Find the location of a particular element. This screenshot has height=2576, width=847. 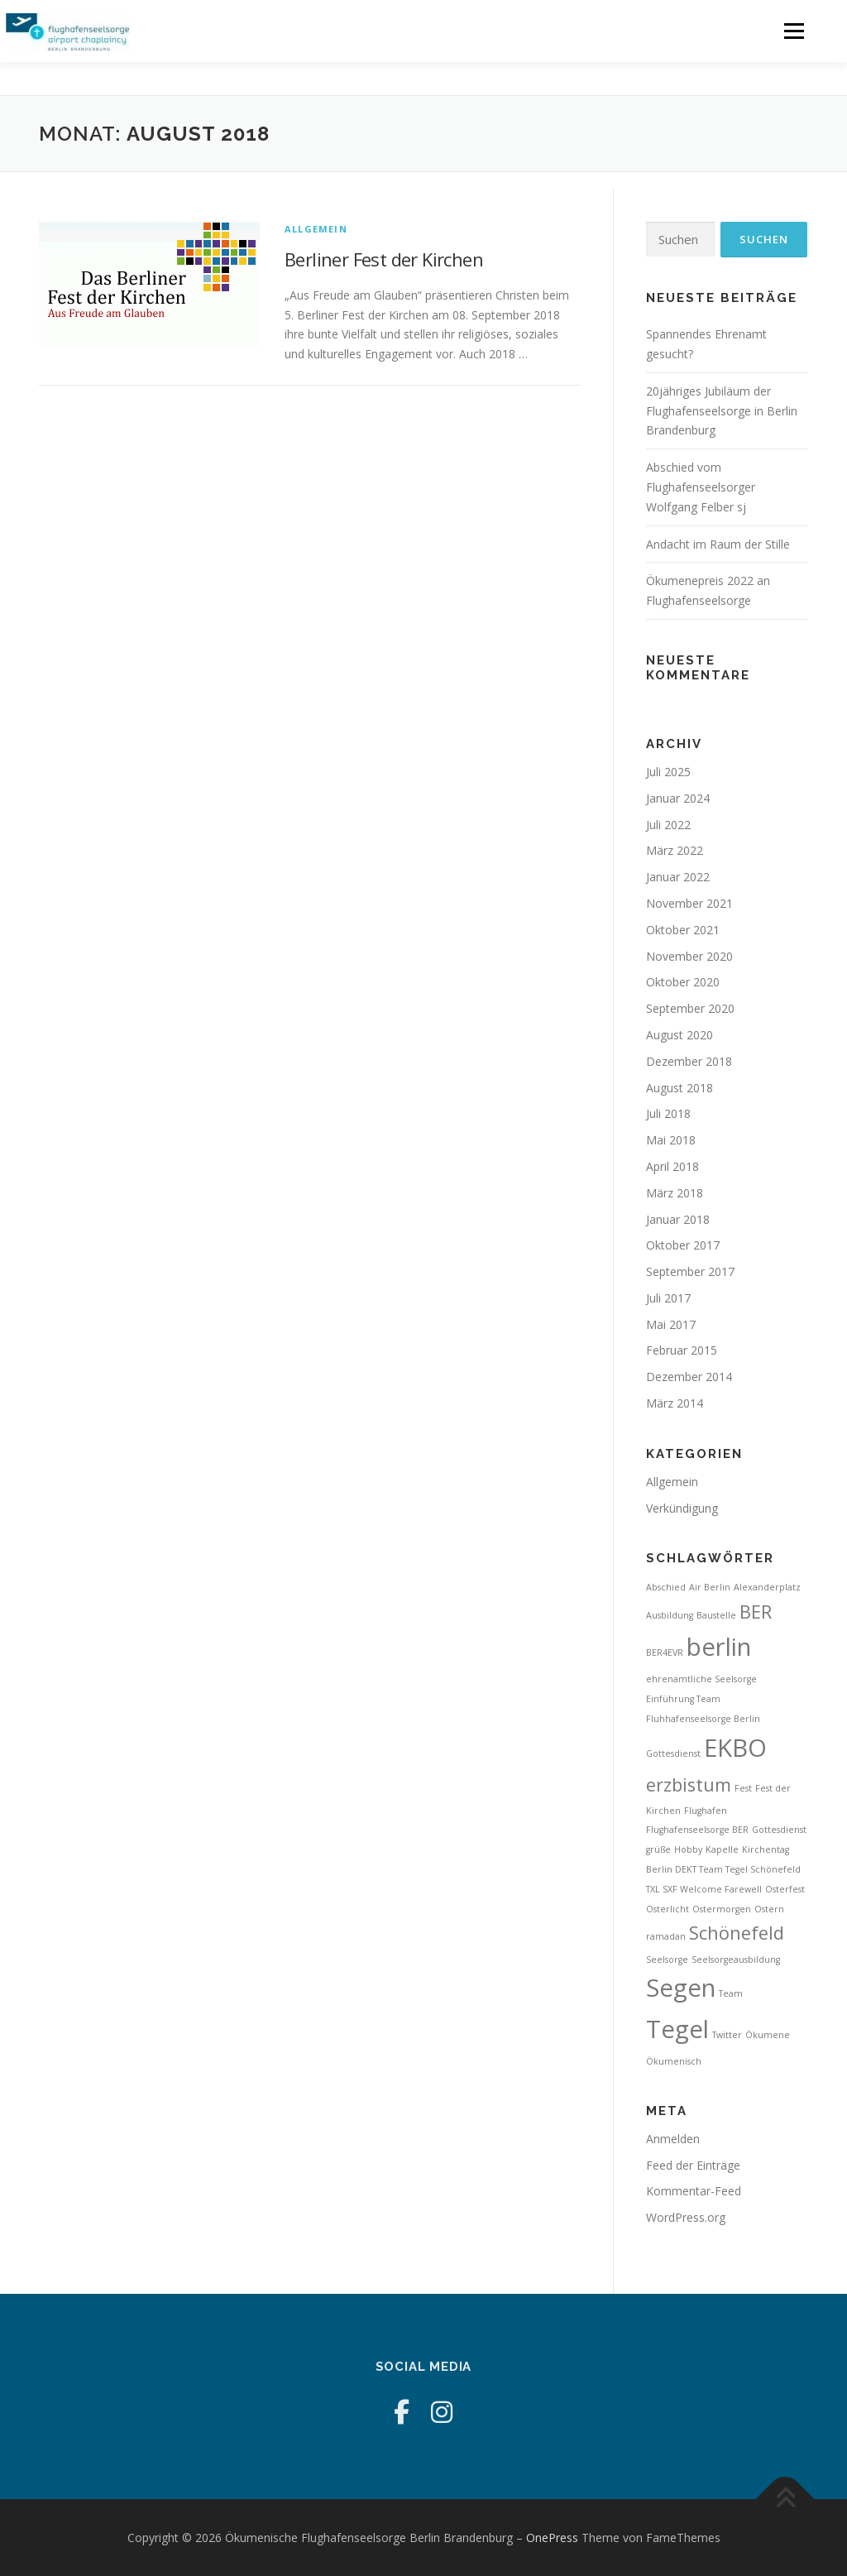

Mai 2017 is located at coordinates (671, 1324).